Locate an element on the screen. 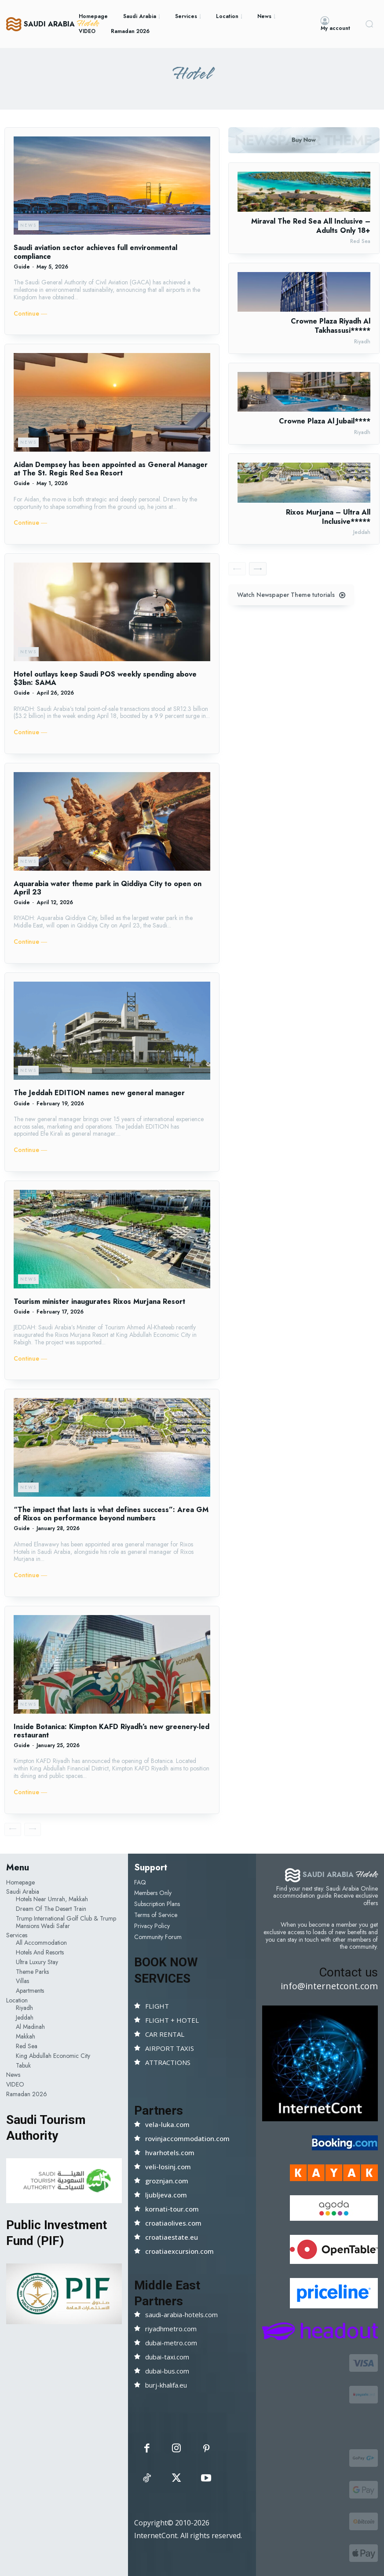 The height and width of the screenshot is (2576, 384). dubai-taxi.com is located at coordinates (167, 2356).